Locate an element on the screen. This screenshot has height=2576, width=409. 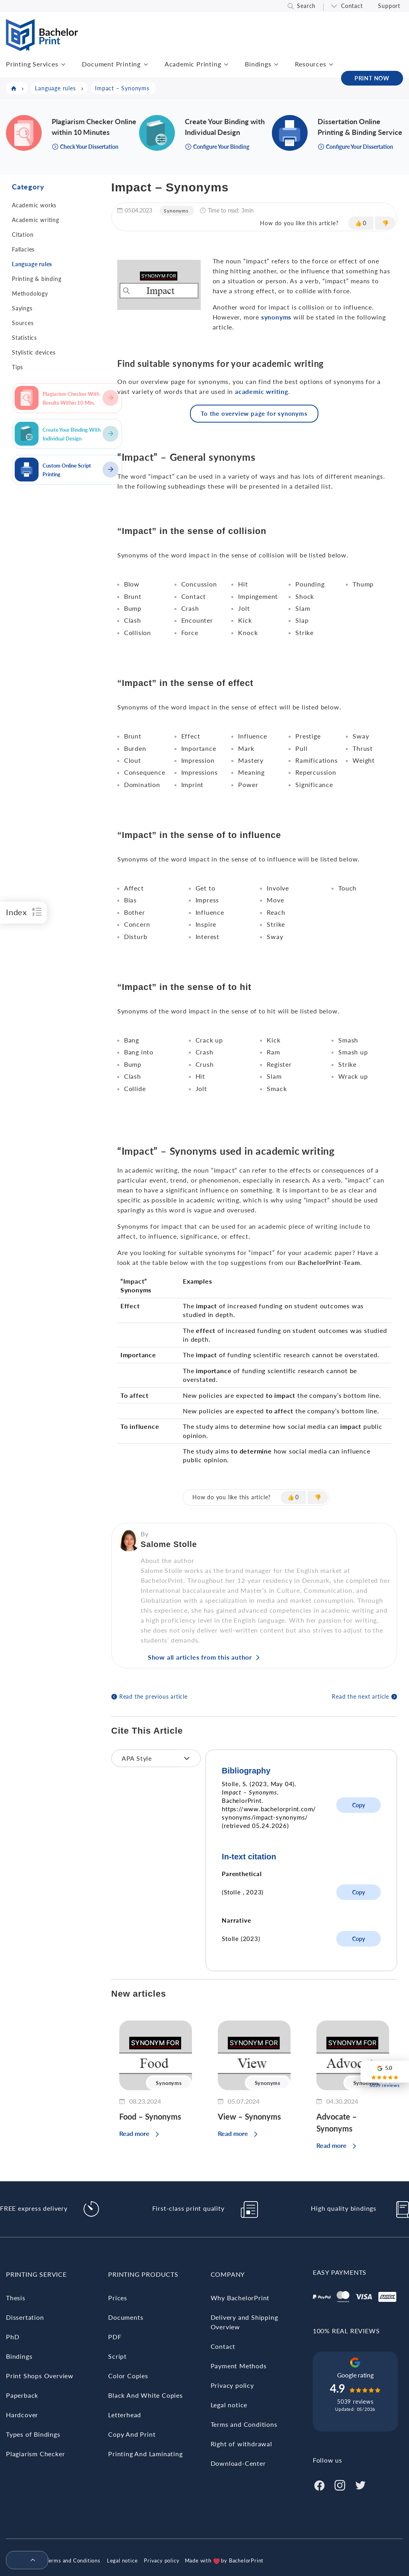
Search is located at coordinates (306, 5).